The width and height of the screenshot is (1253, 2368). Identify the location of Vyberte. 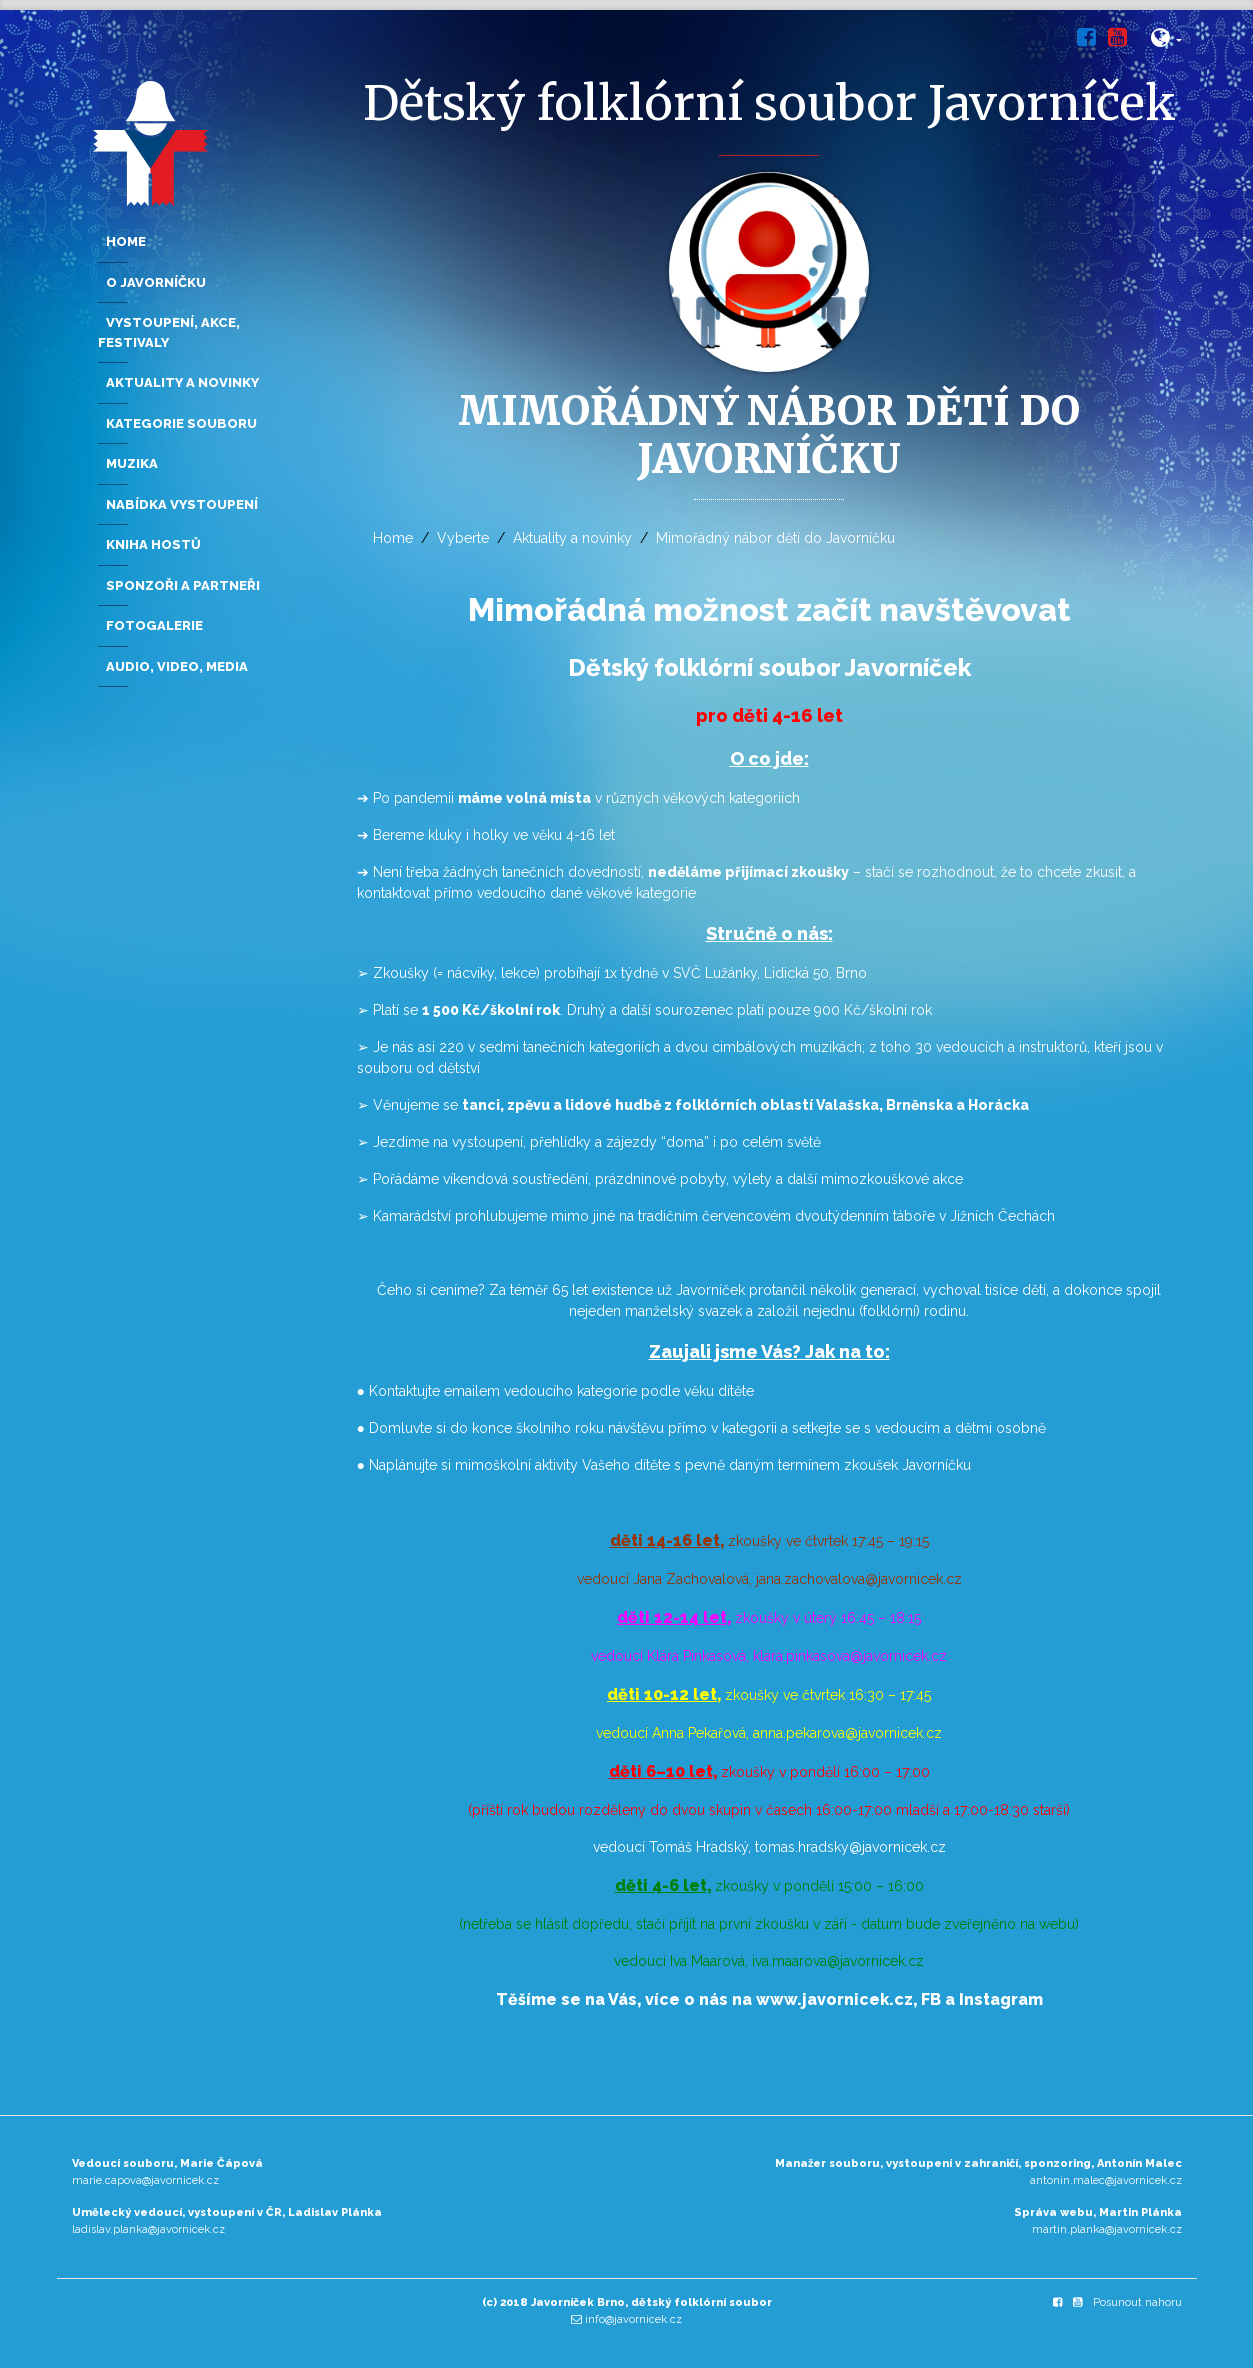
(463, 538).